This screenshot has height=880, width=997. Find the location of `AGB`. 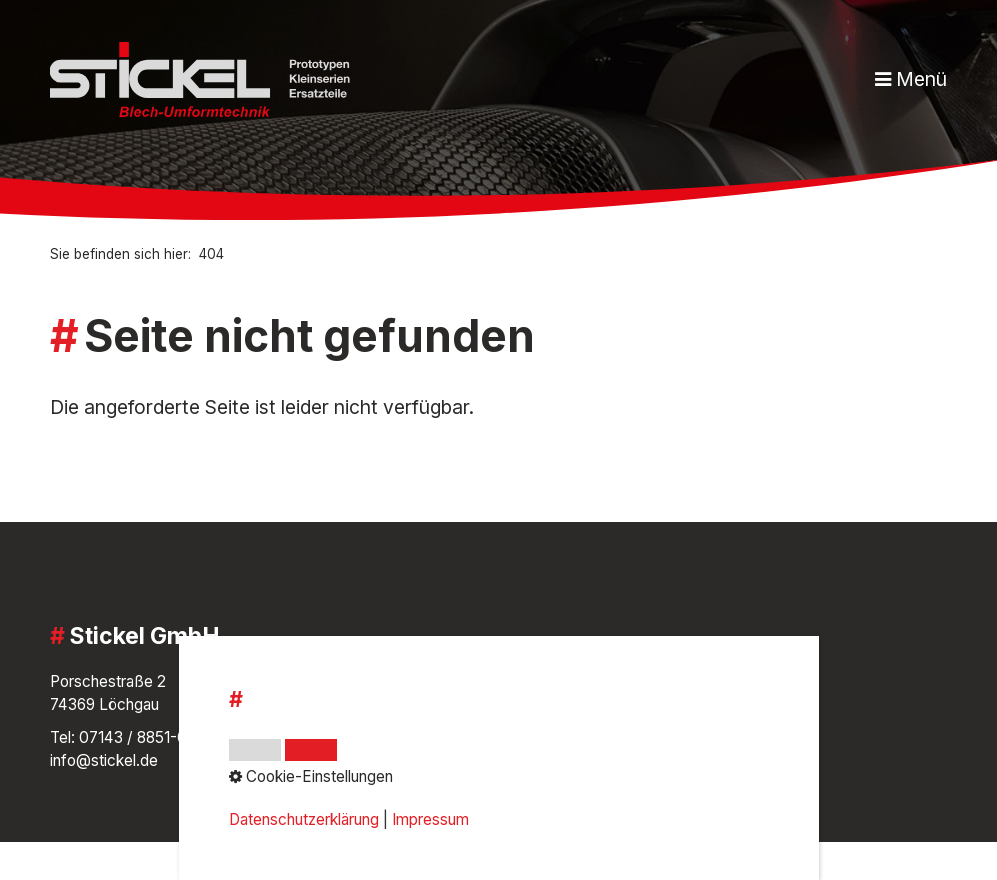

AGB is located at coordinates (374, 681).